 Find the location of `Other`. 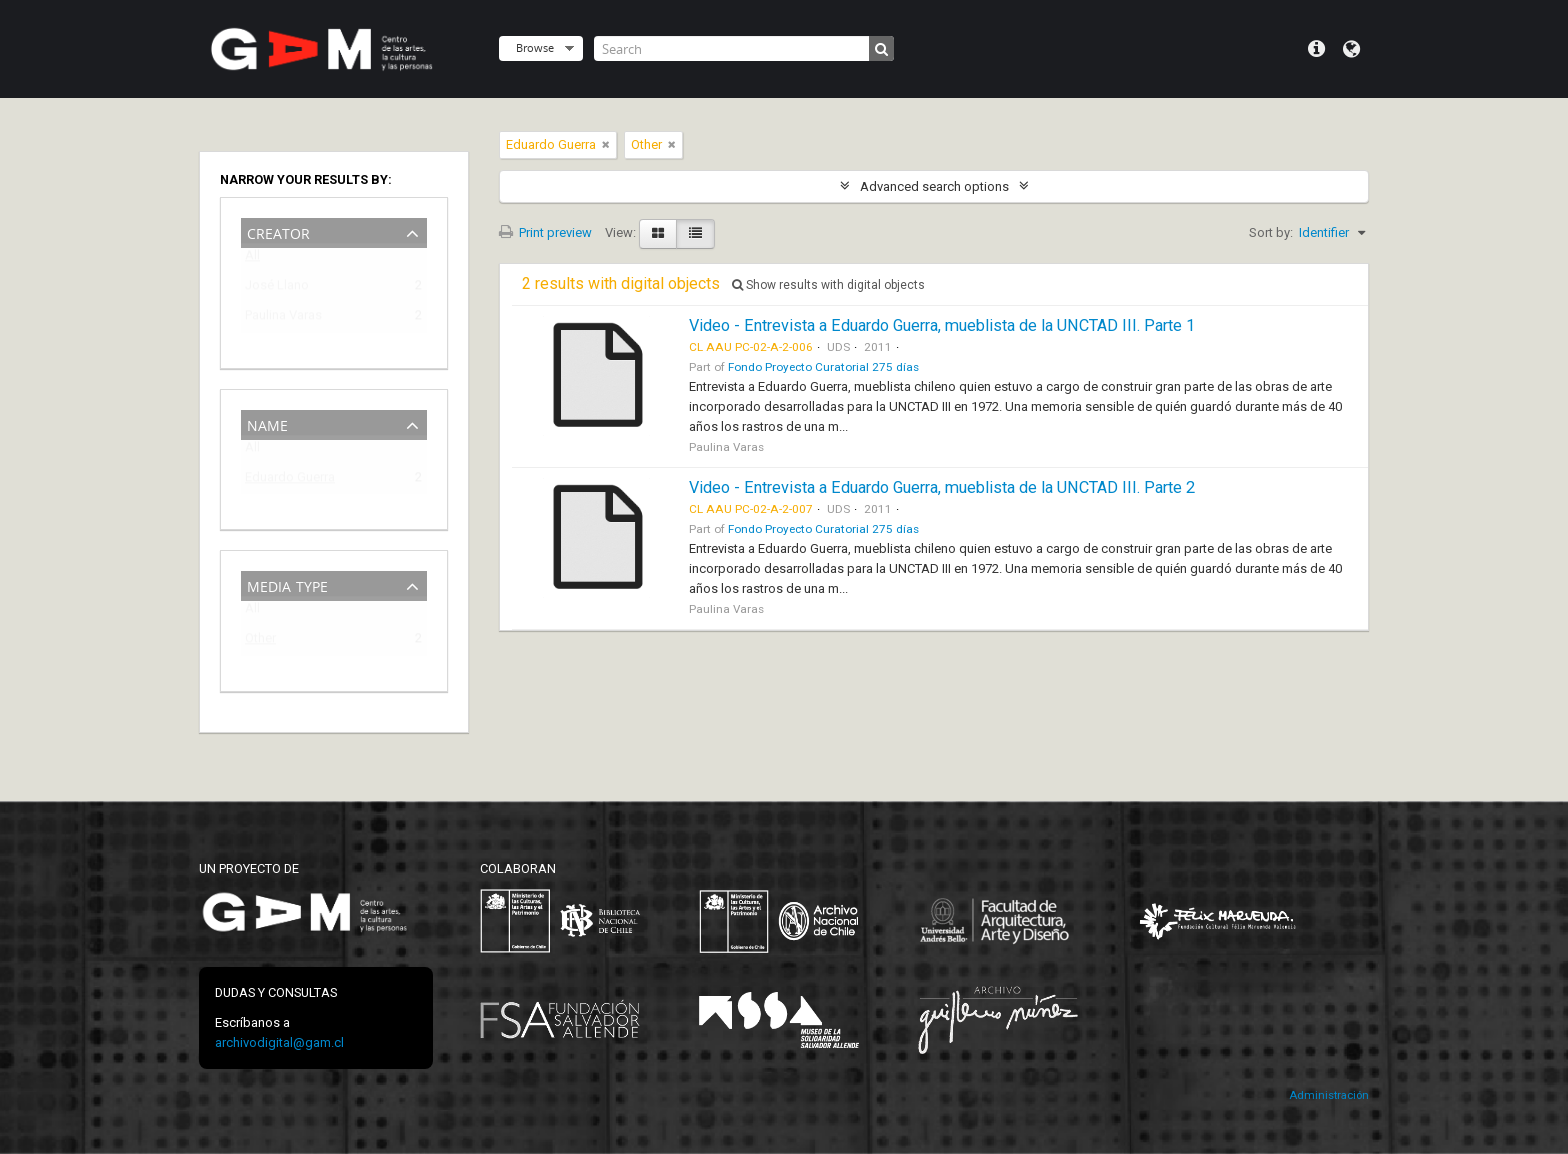

Other is located at coordinates (260, 641).